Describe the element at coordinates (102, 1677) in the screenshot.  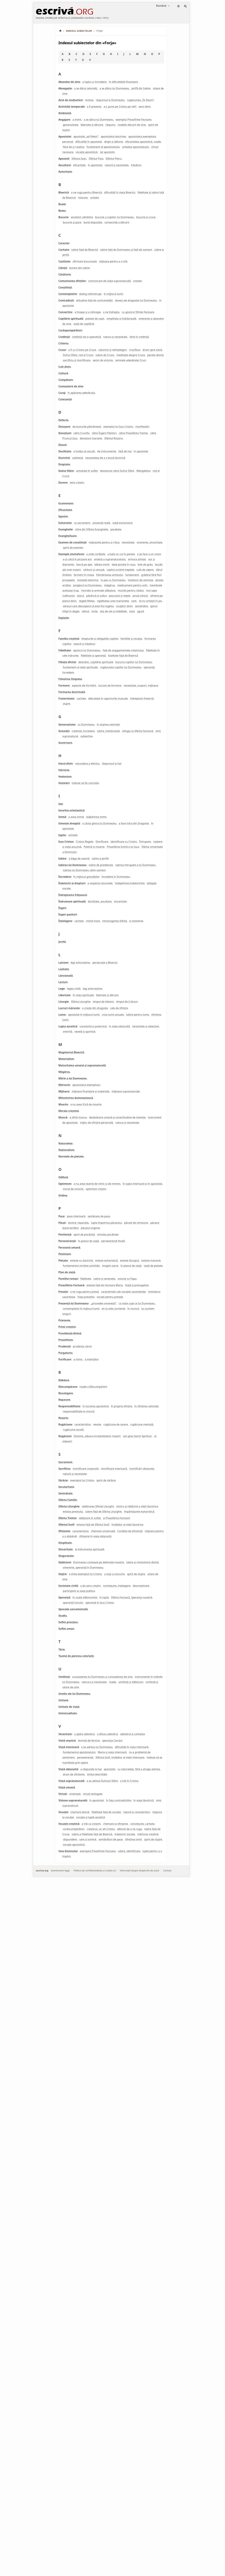
I see `cunoașterea lui Dumnezeu și cunoașterea de sine` at that location.